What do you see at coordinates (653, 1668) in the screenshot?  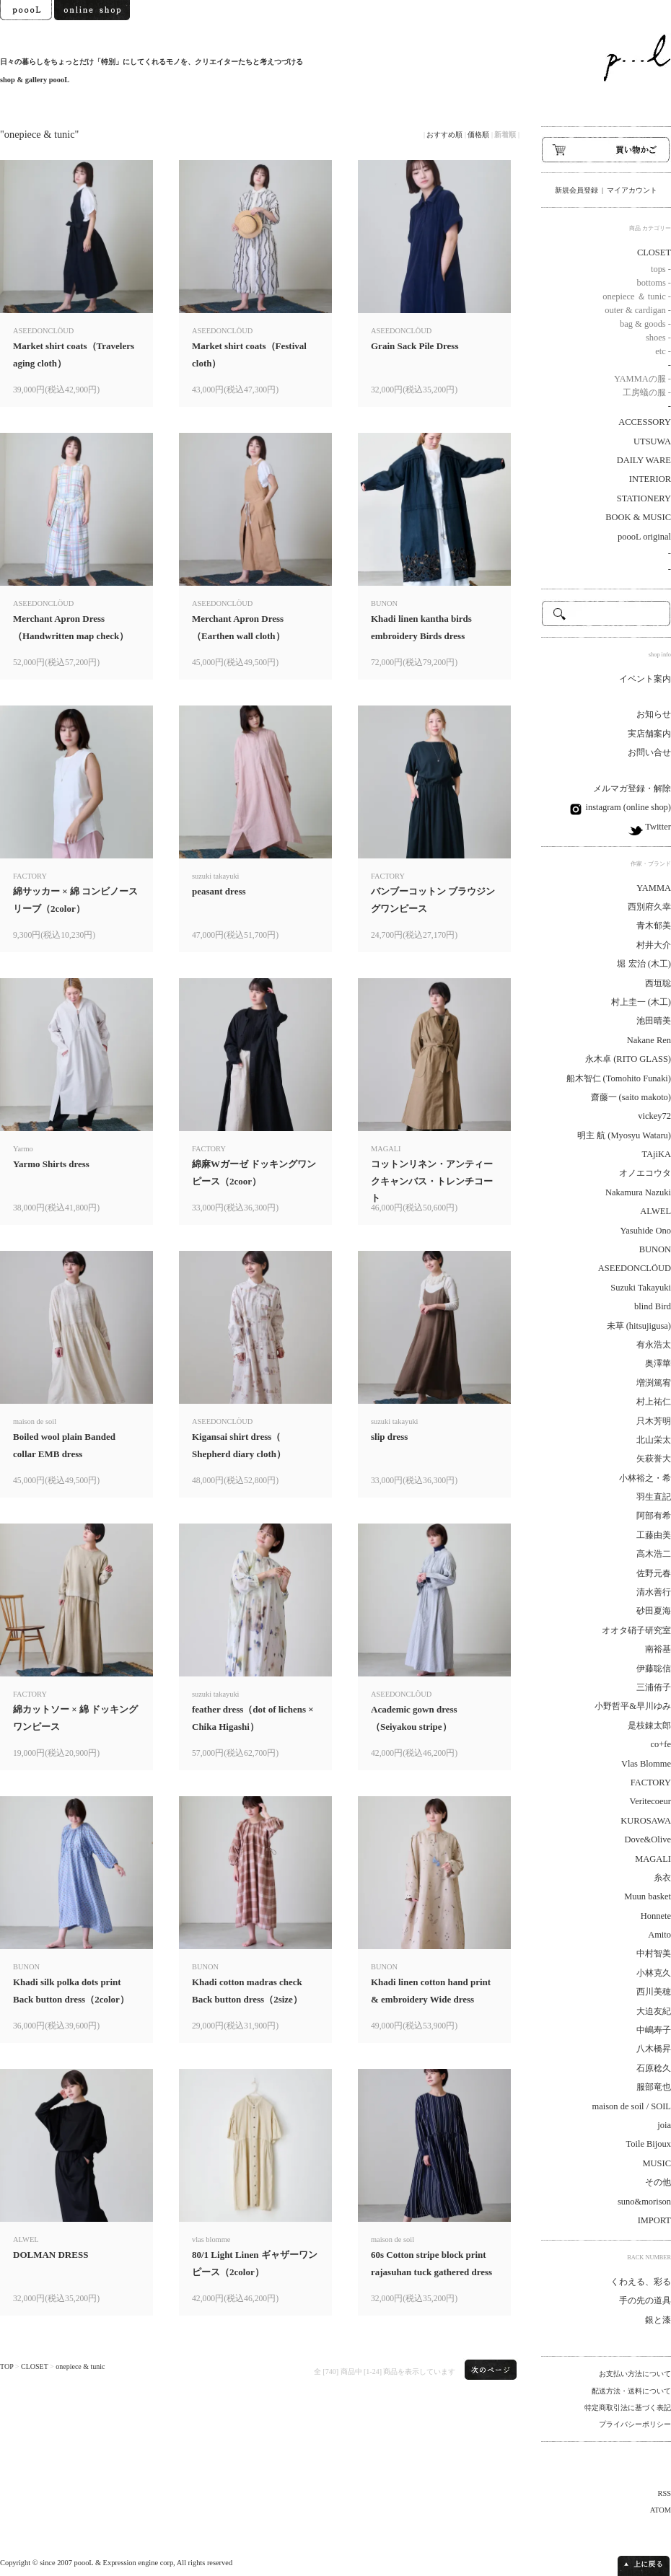 I see `伊藤聡信` at bounding box center [653, 1668].